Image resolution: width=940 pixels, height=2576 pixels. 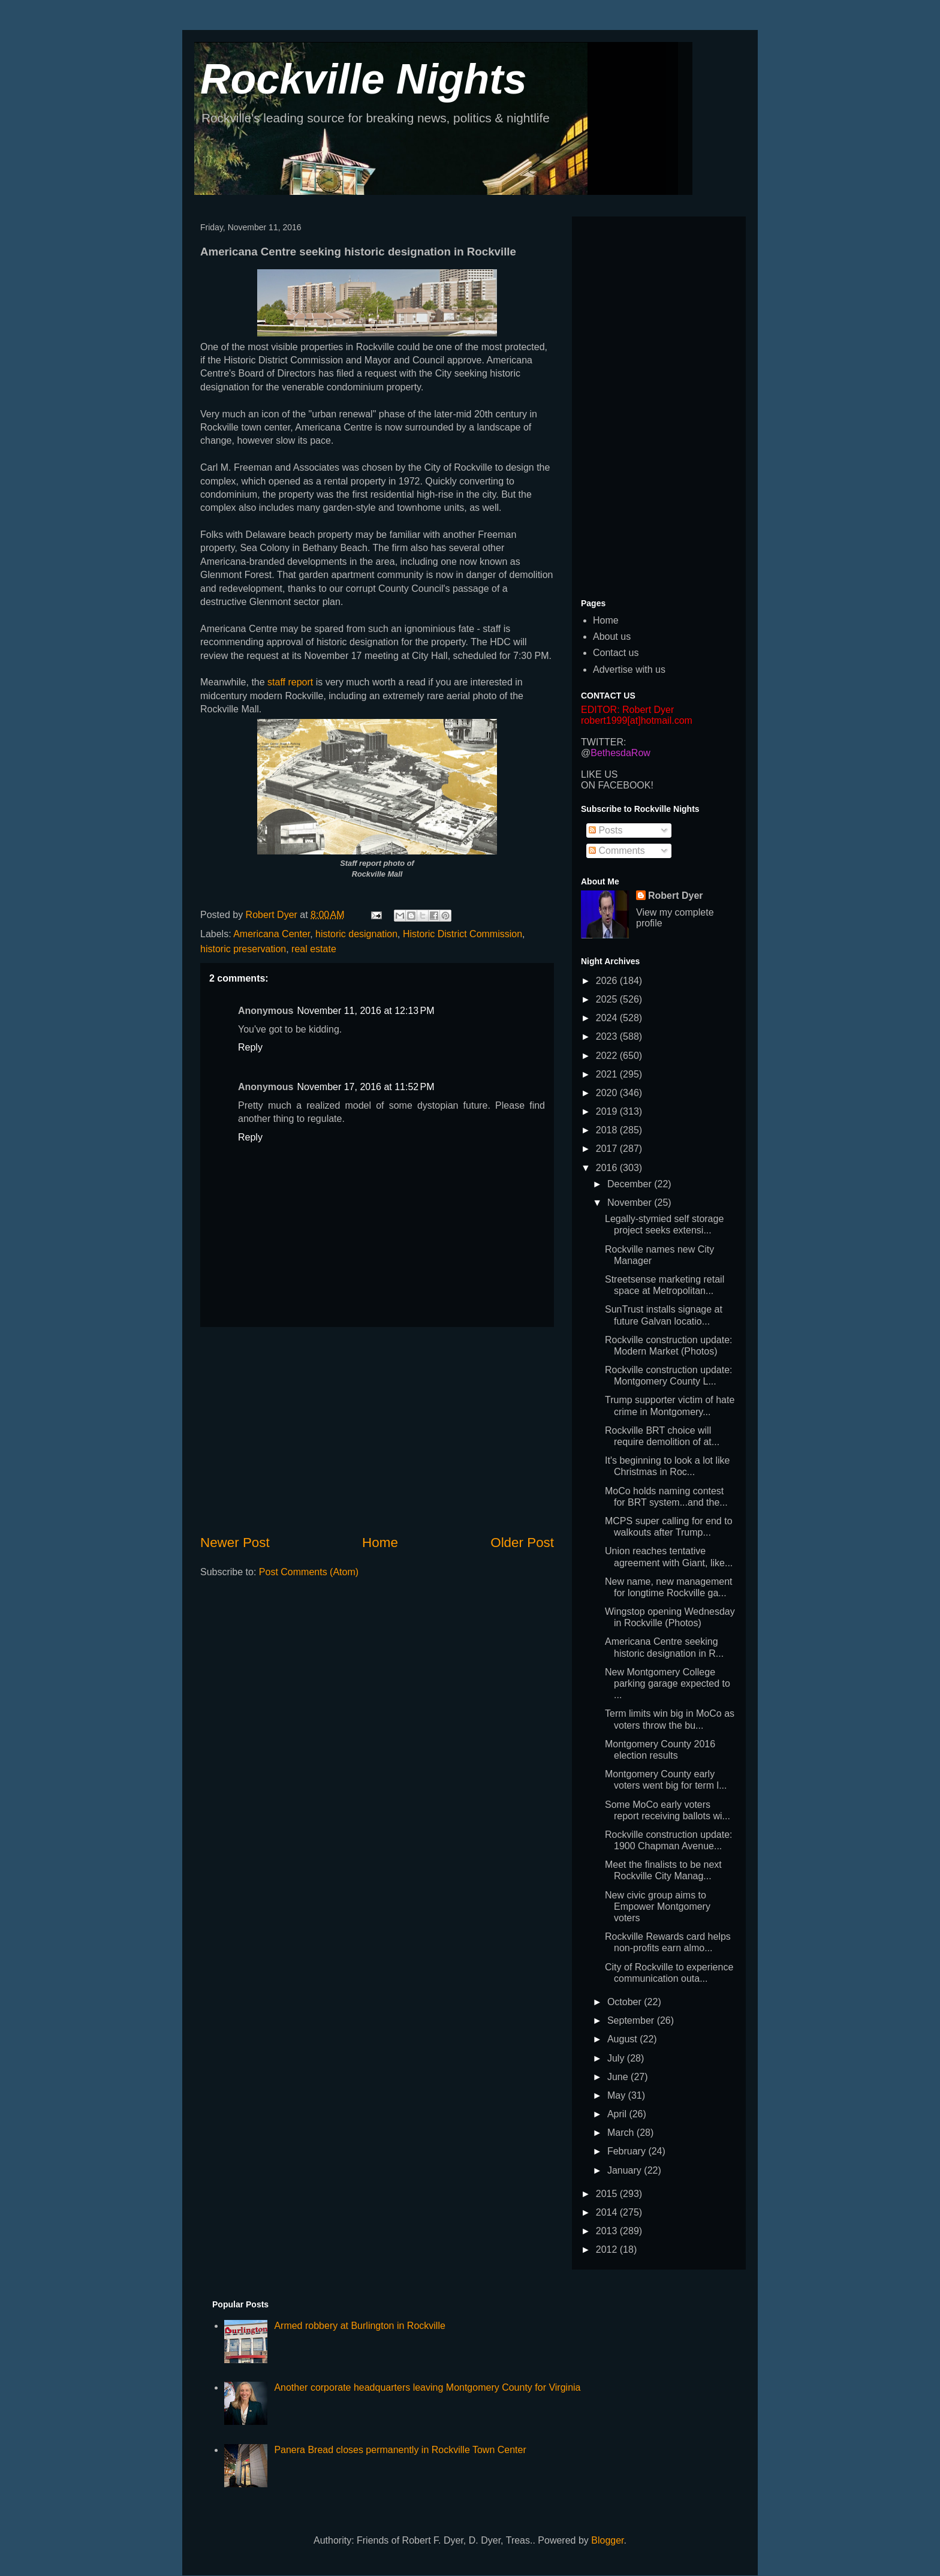 What do you see at coordinates (618, 2114) in the screenshot?
I see `April` at bounding box center [618, 2114].